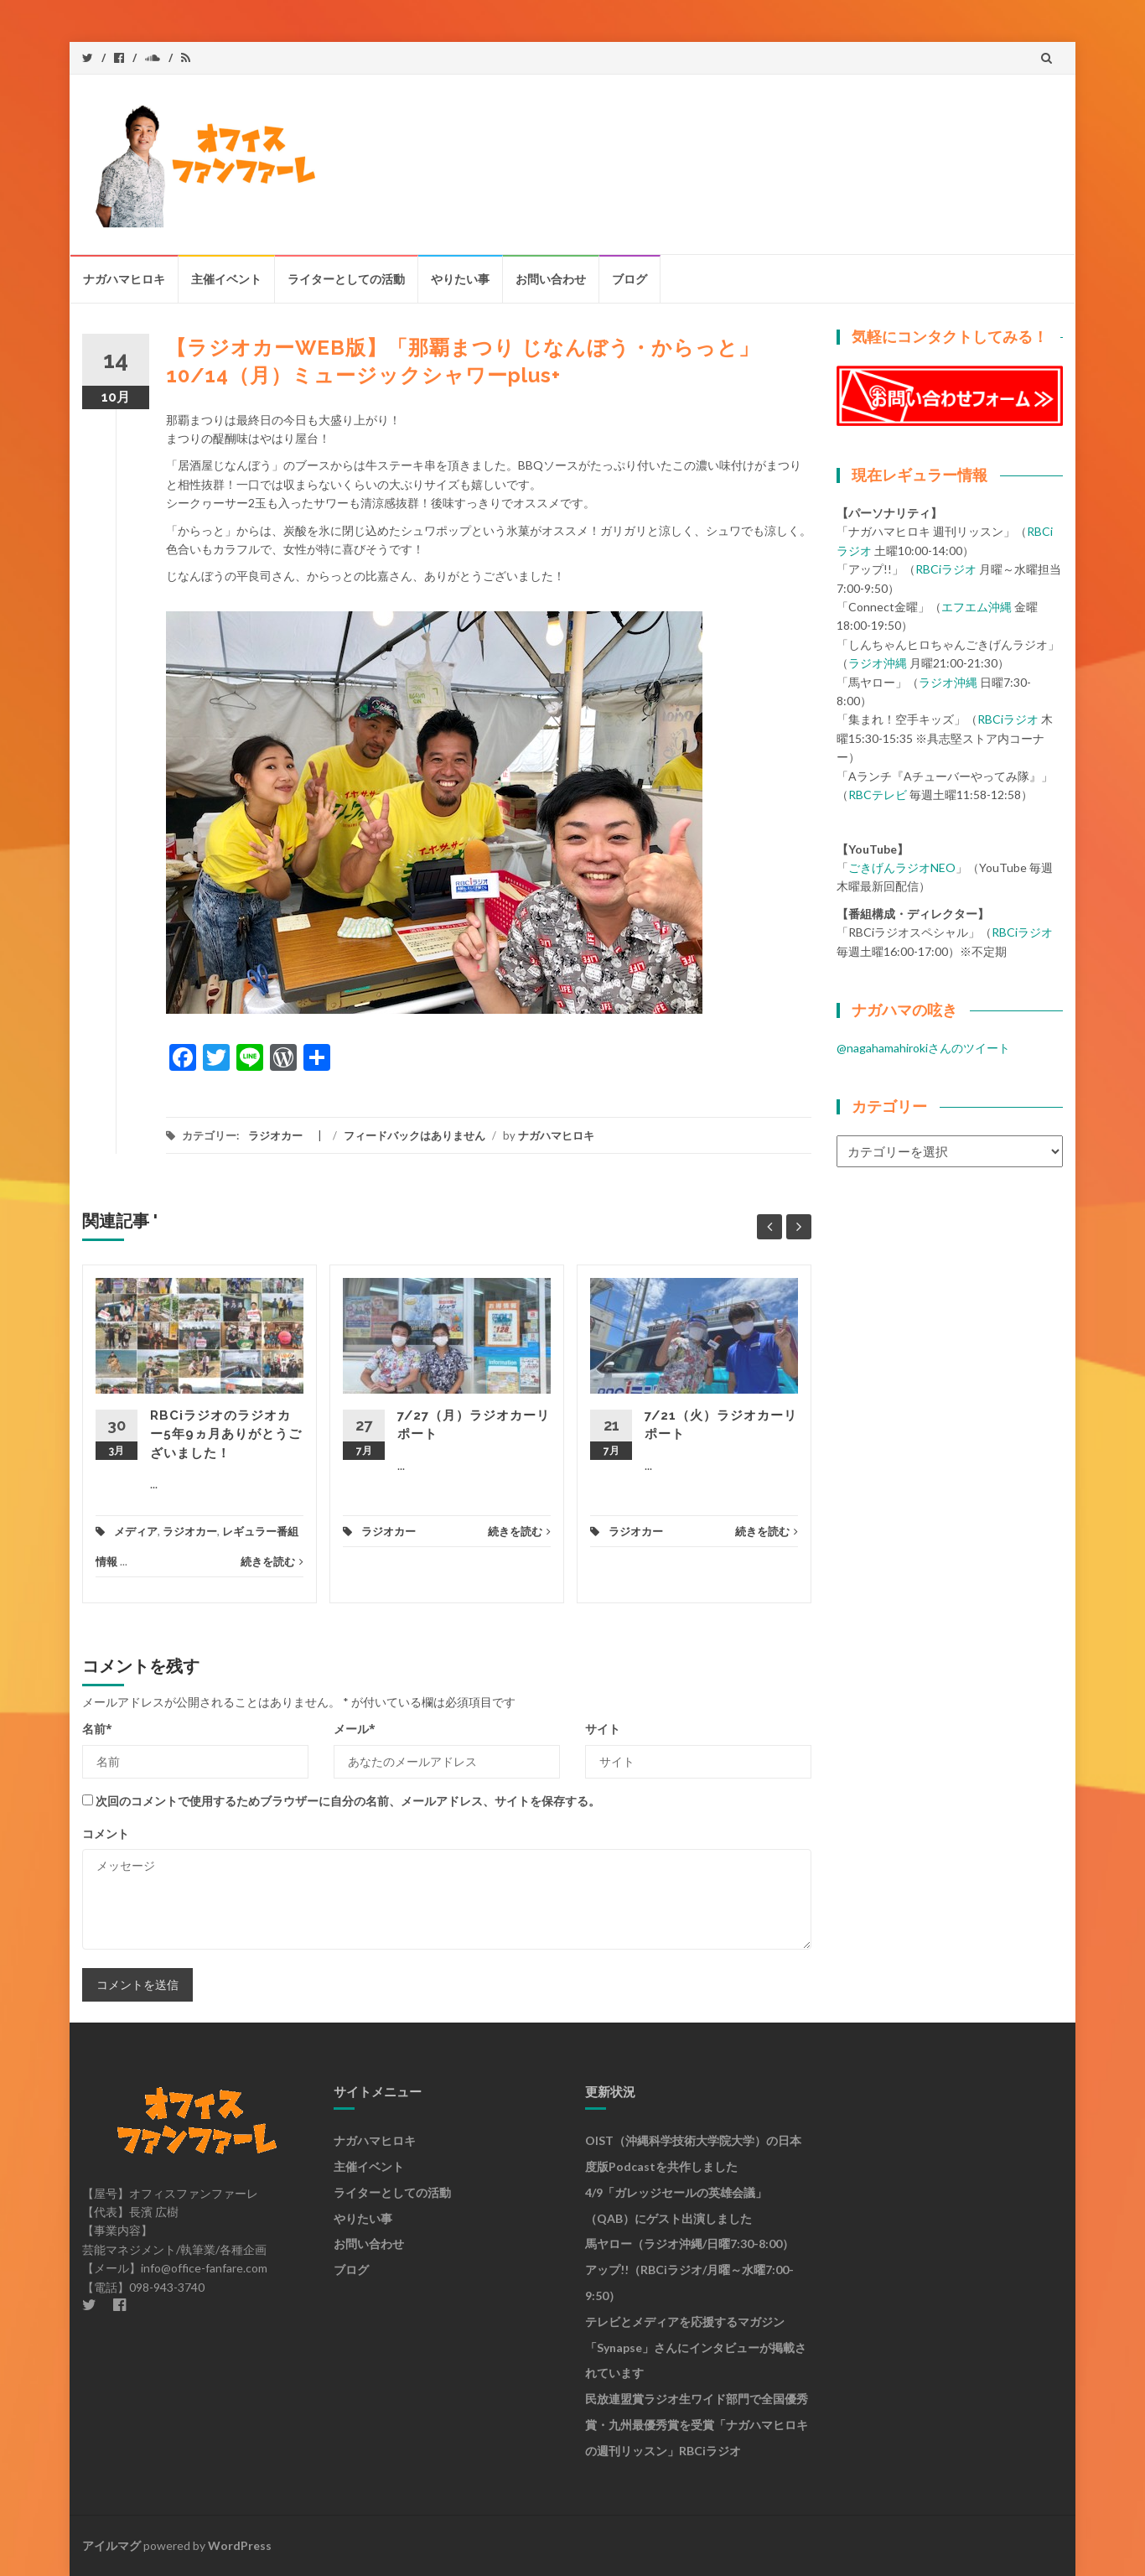 Image resolution: width=1145 pixels, height=2576 pixels. I want to click on 次回のコメントで使用するためブラウザーに自分の名前、メールアドレス、サイトを保存する。, so click(348, 1801).